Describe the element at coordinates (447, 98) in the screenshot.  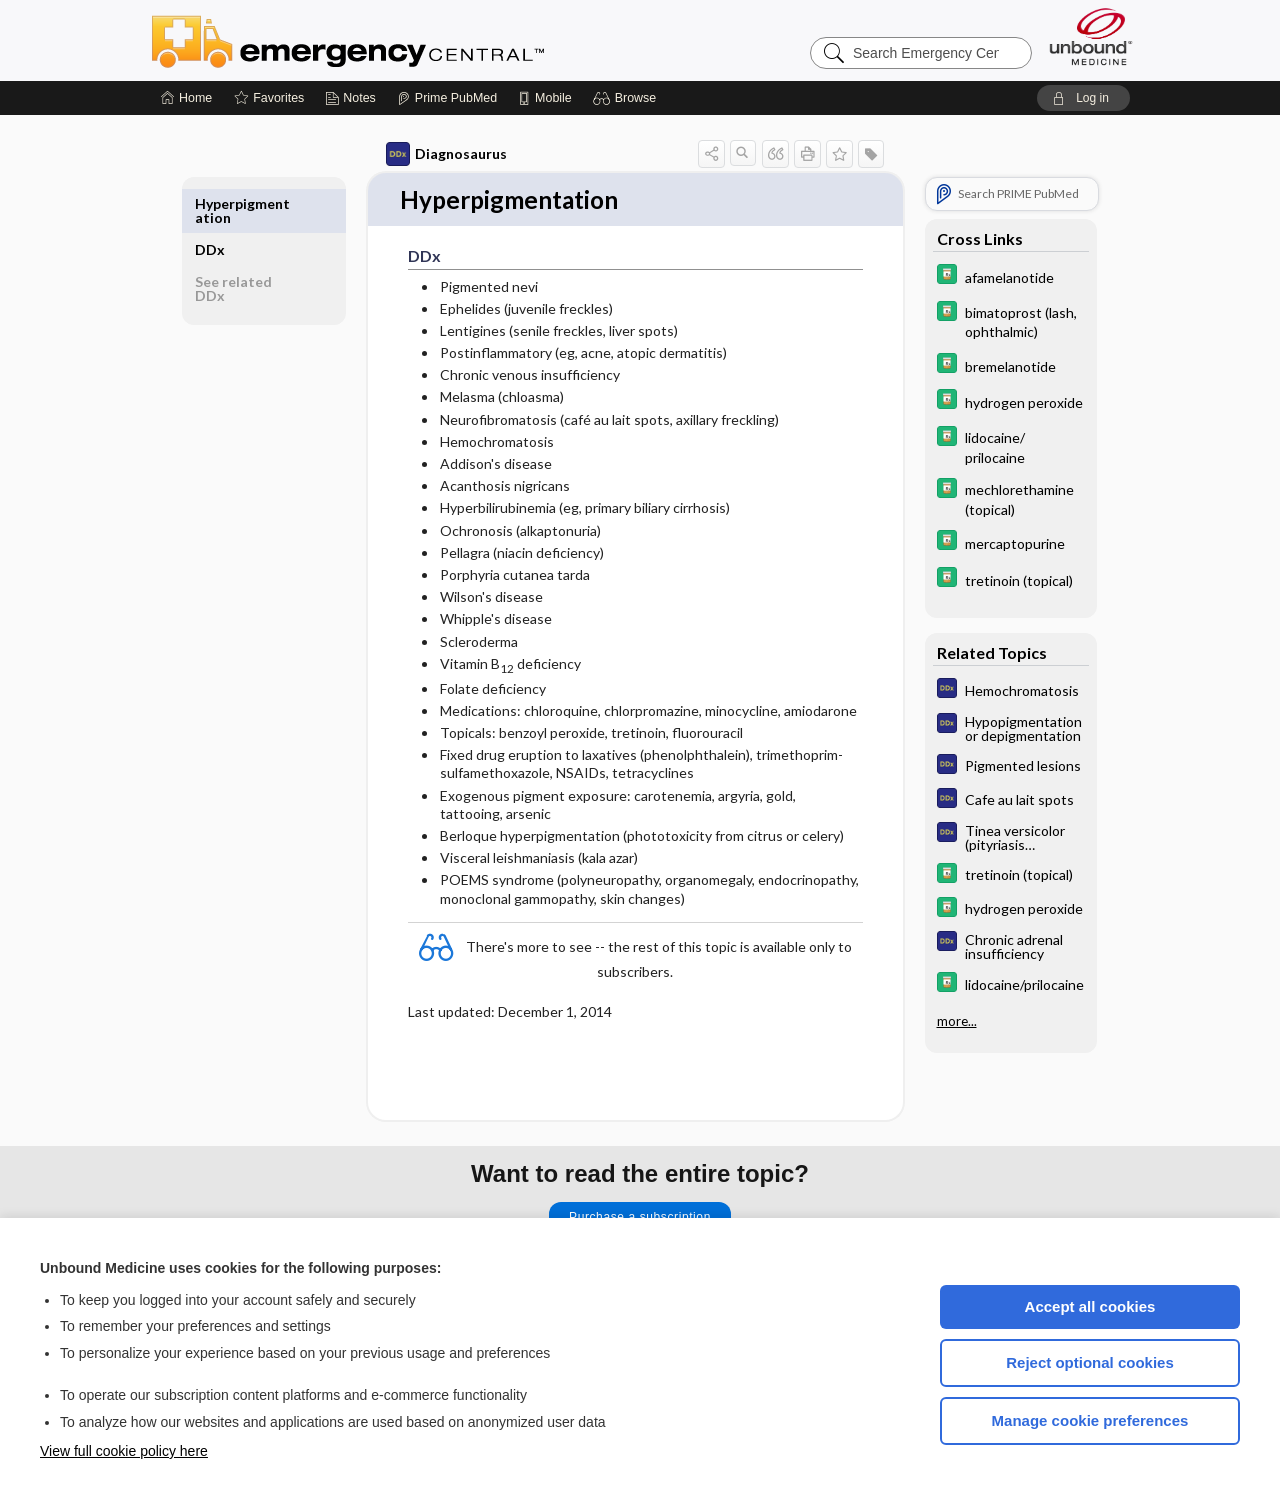
I see `[Prime]` at that location.